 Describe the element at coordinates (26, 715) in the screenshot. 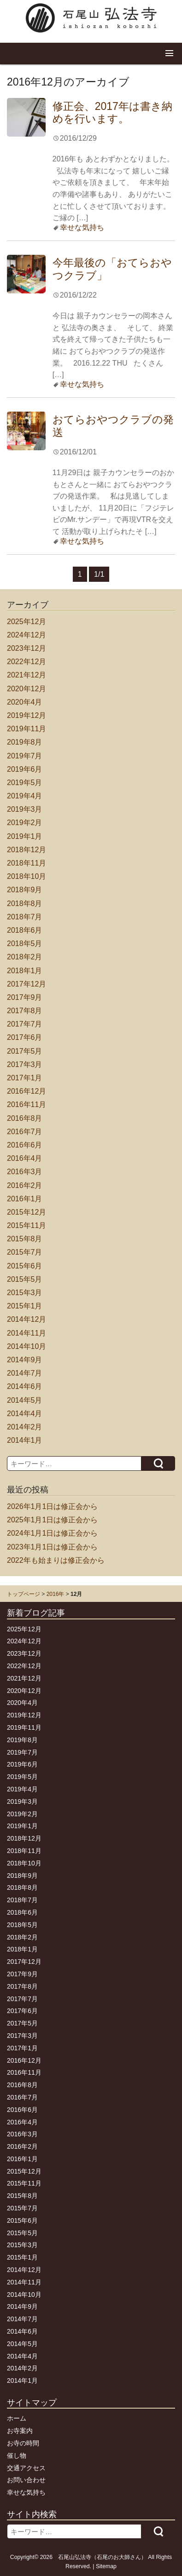

I see `2019年12月` at that location.